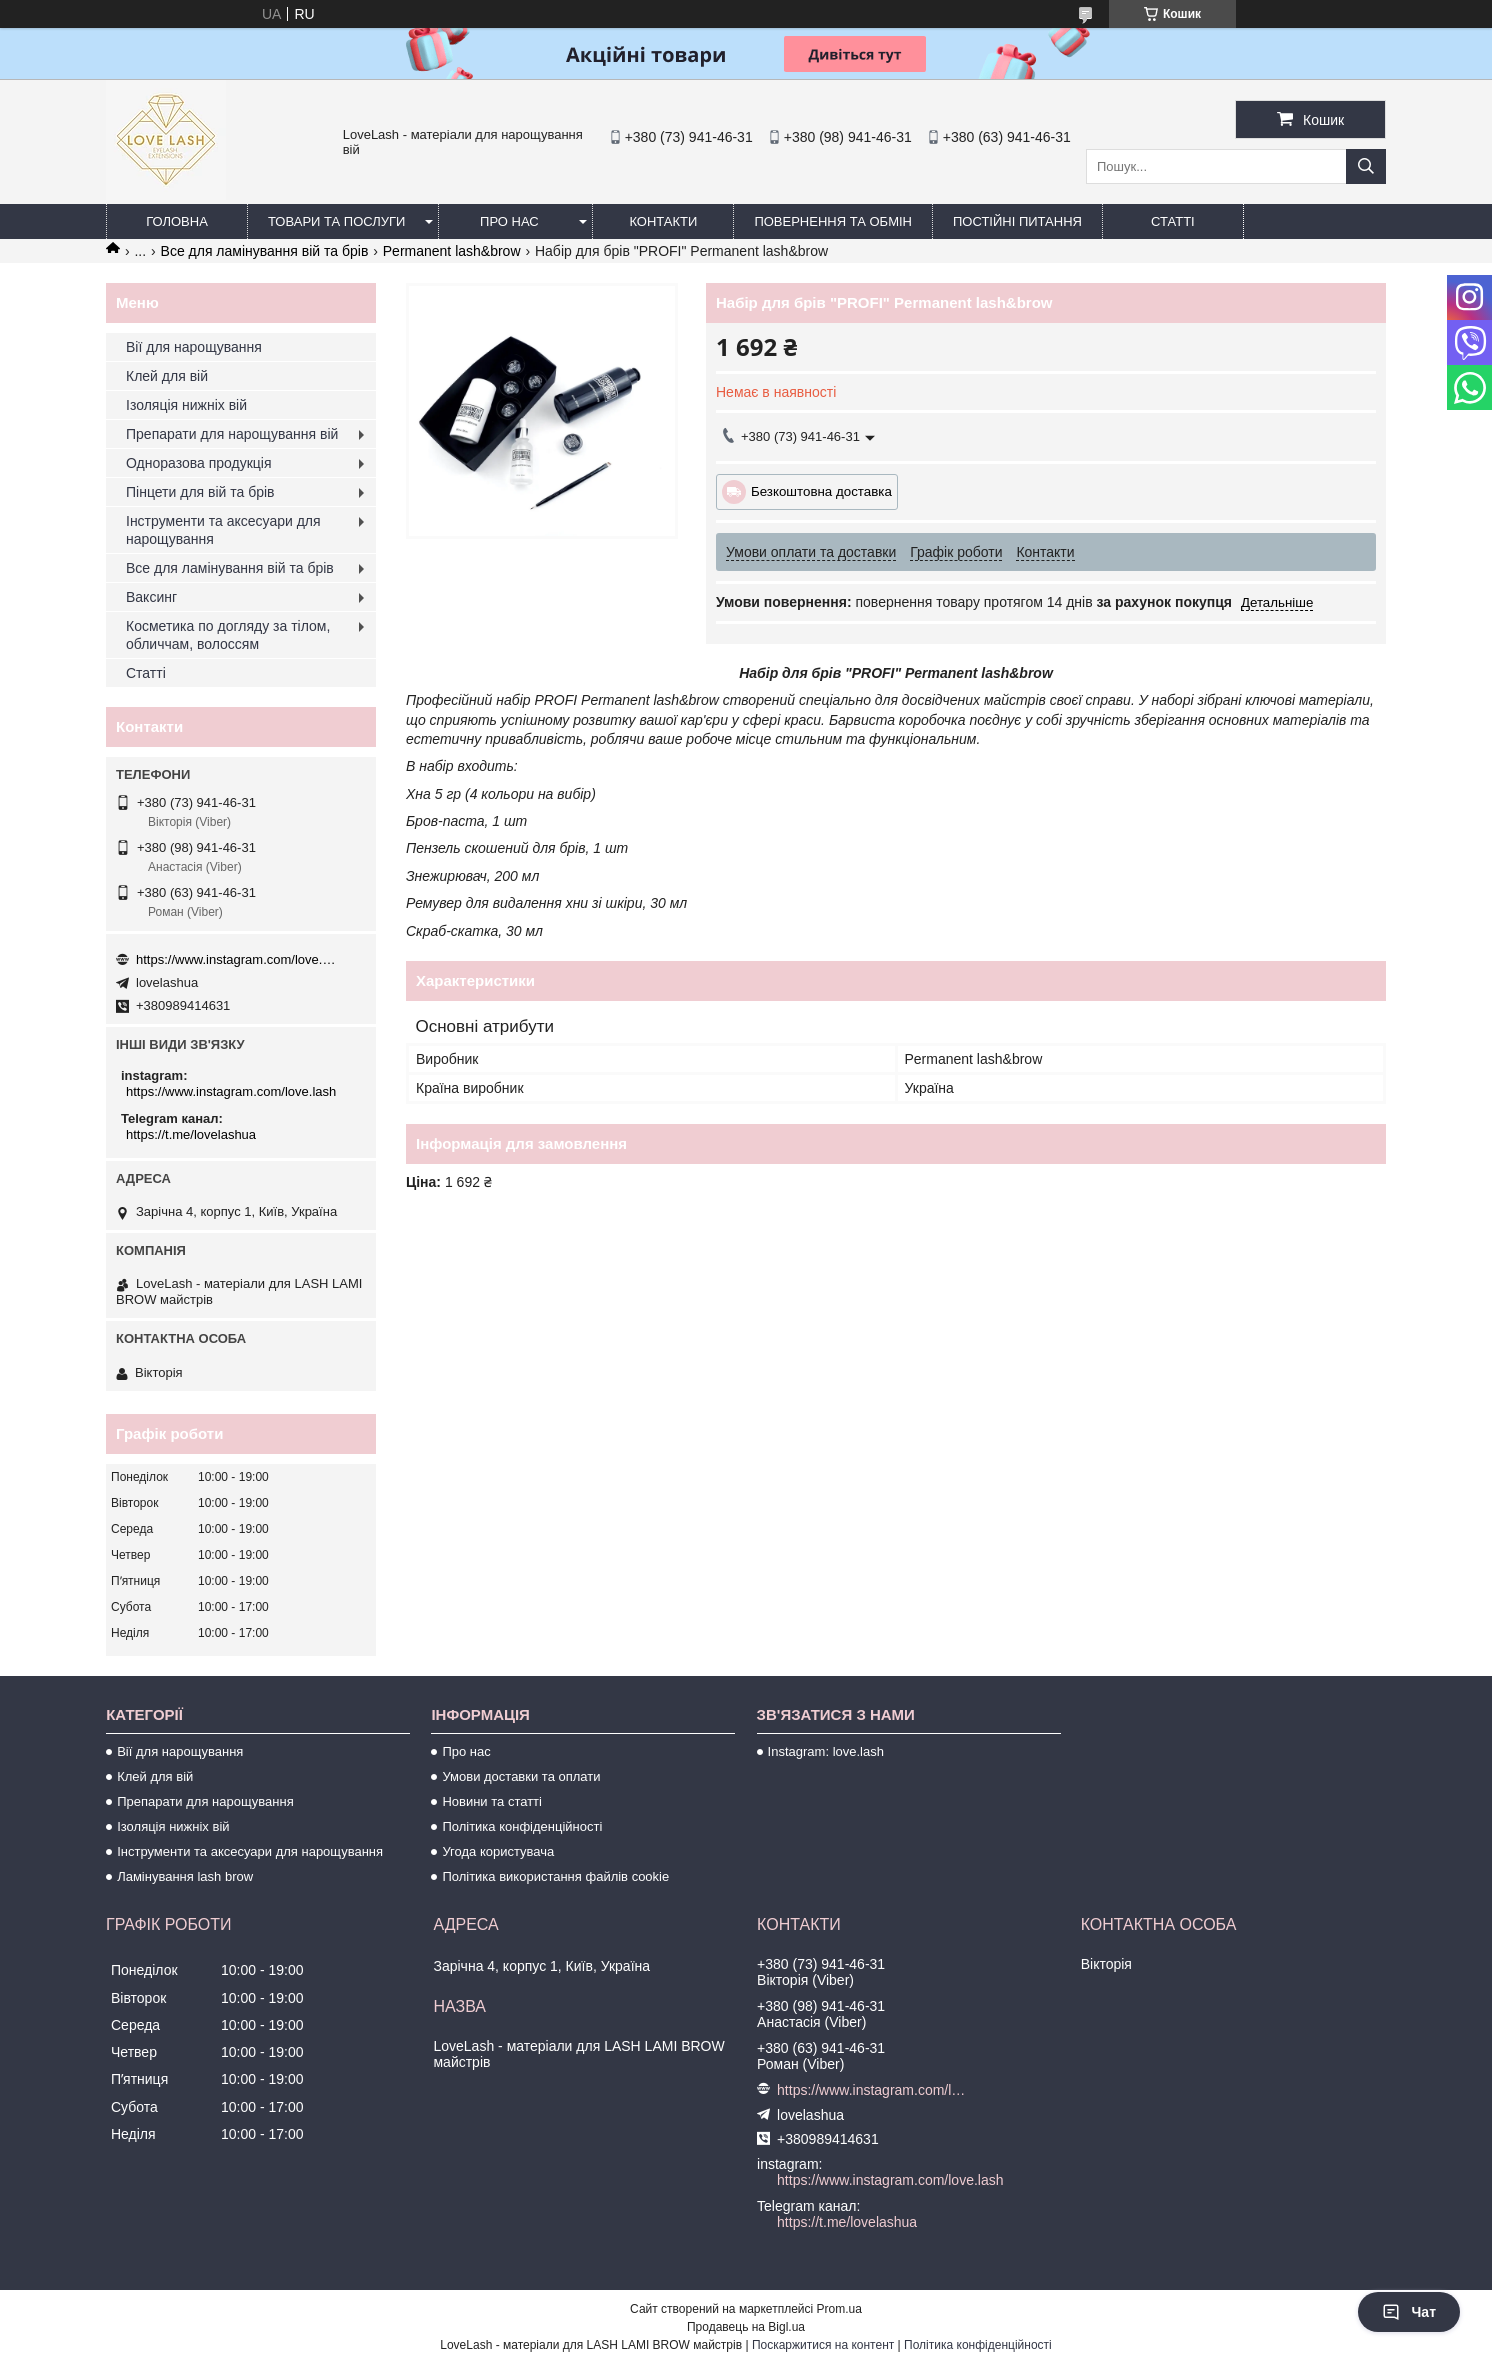  I want to click on Умови доставки та оплати, so click(521, 1776).